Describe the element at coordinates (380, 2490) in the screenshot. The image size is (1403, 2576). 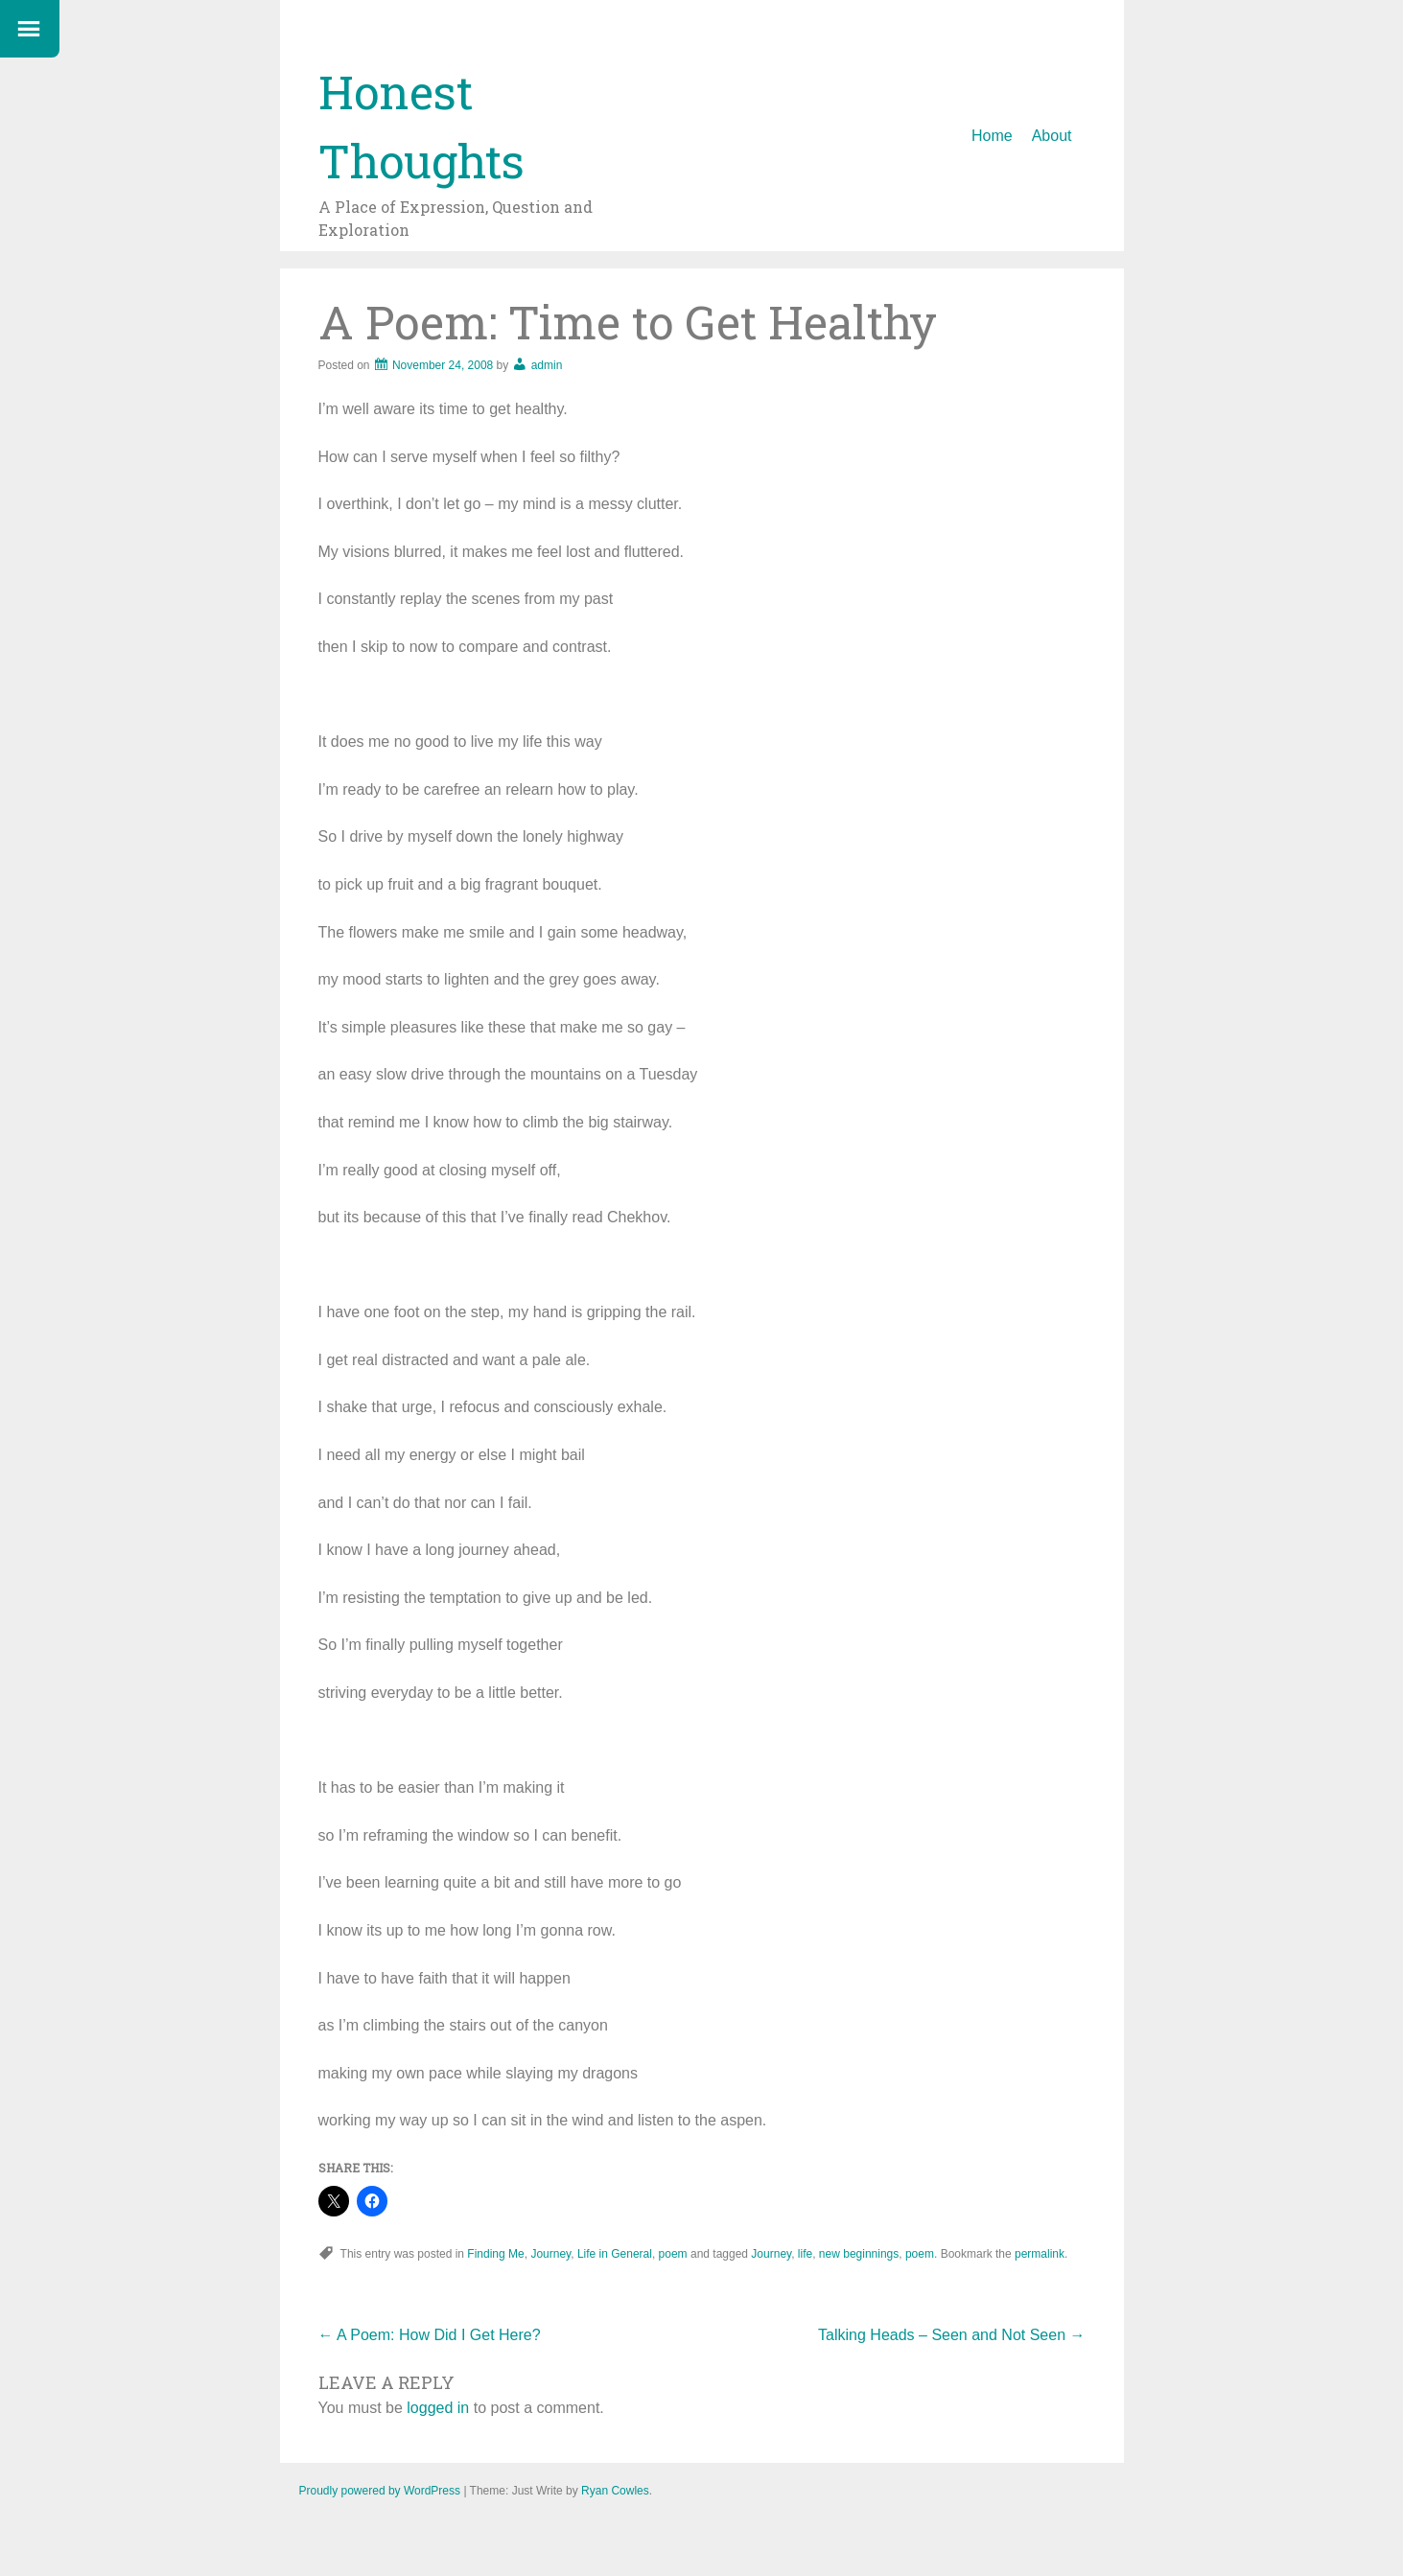
I see `Proudly powered by WordPress` at that location.